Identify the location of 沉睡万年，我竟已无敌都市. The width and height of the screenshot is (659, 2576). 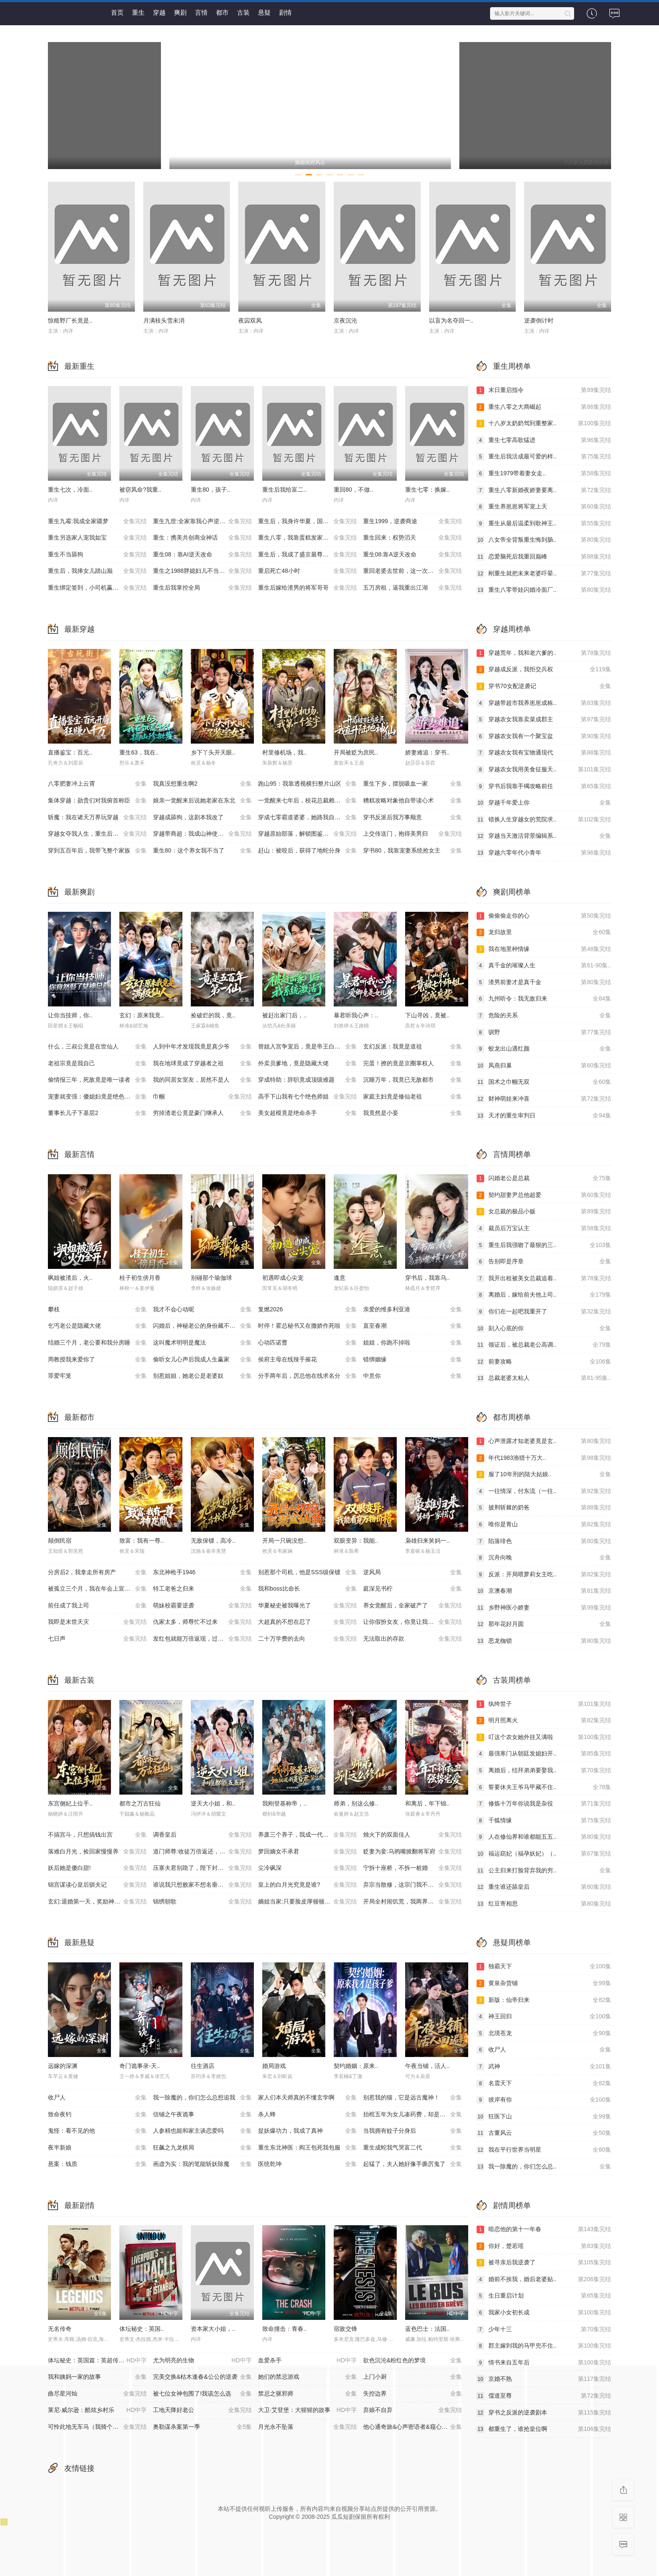
(412, 1080).